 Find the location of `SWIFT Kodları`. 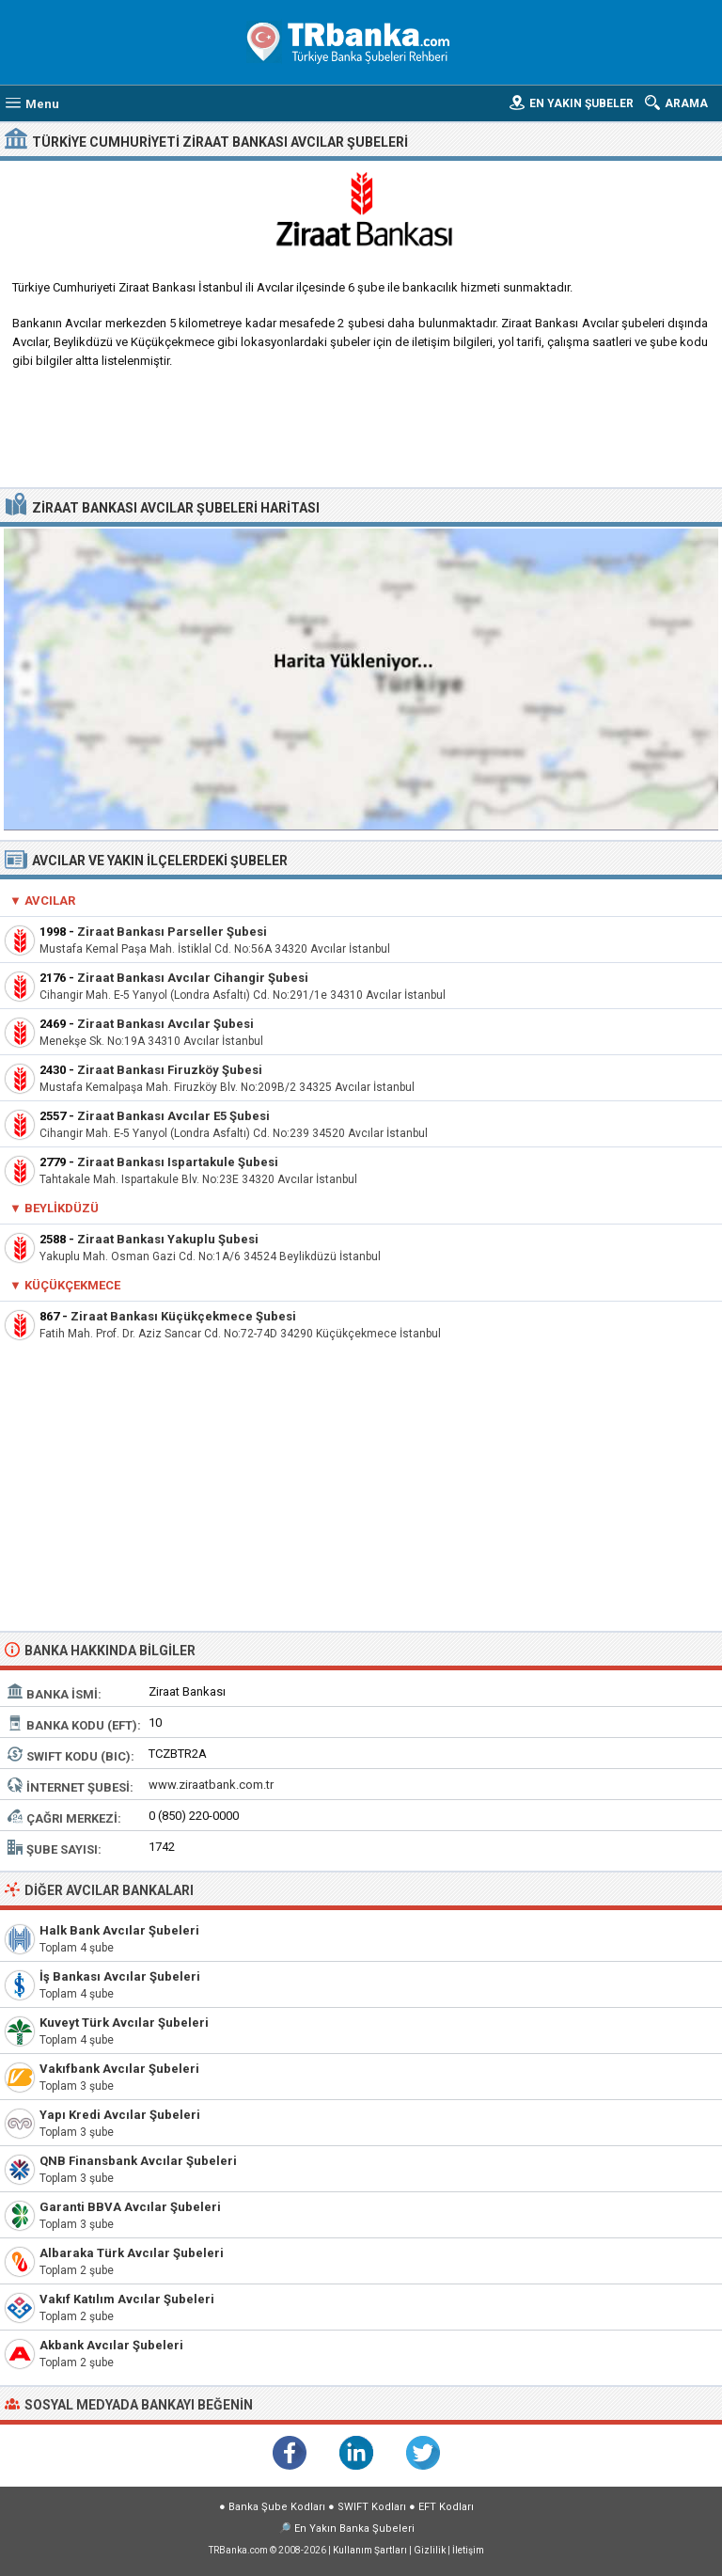

SWIFT Kodları is located at coordinates (371, 2507).